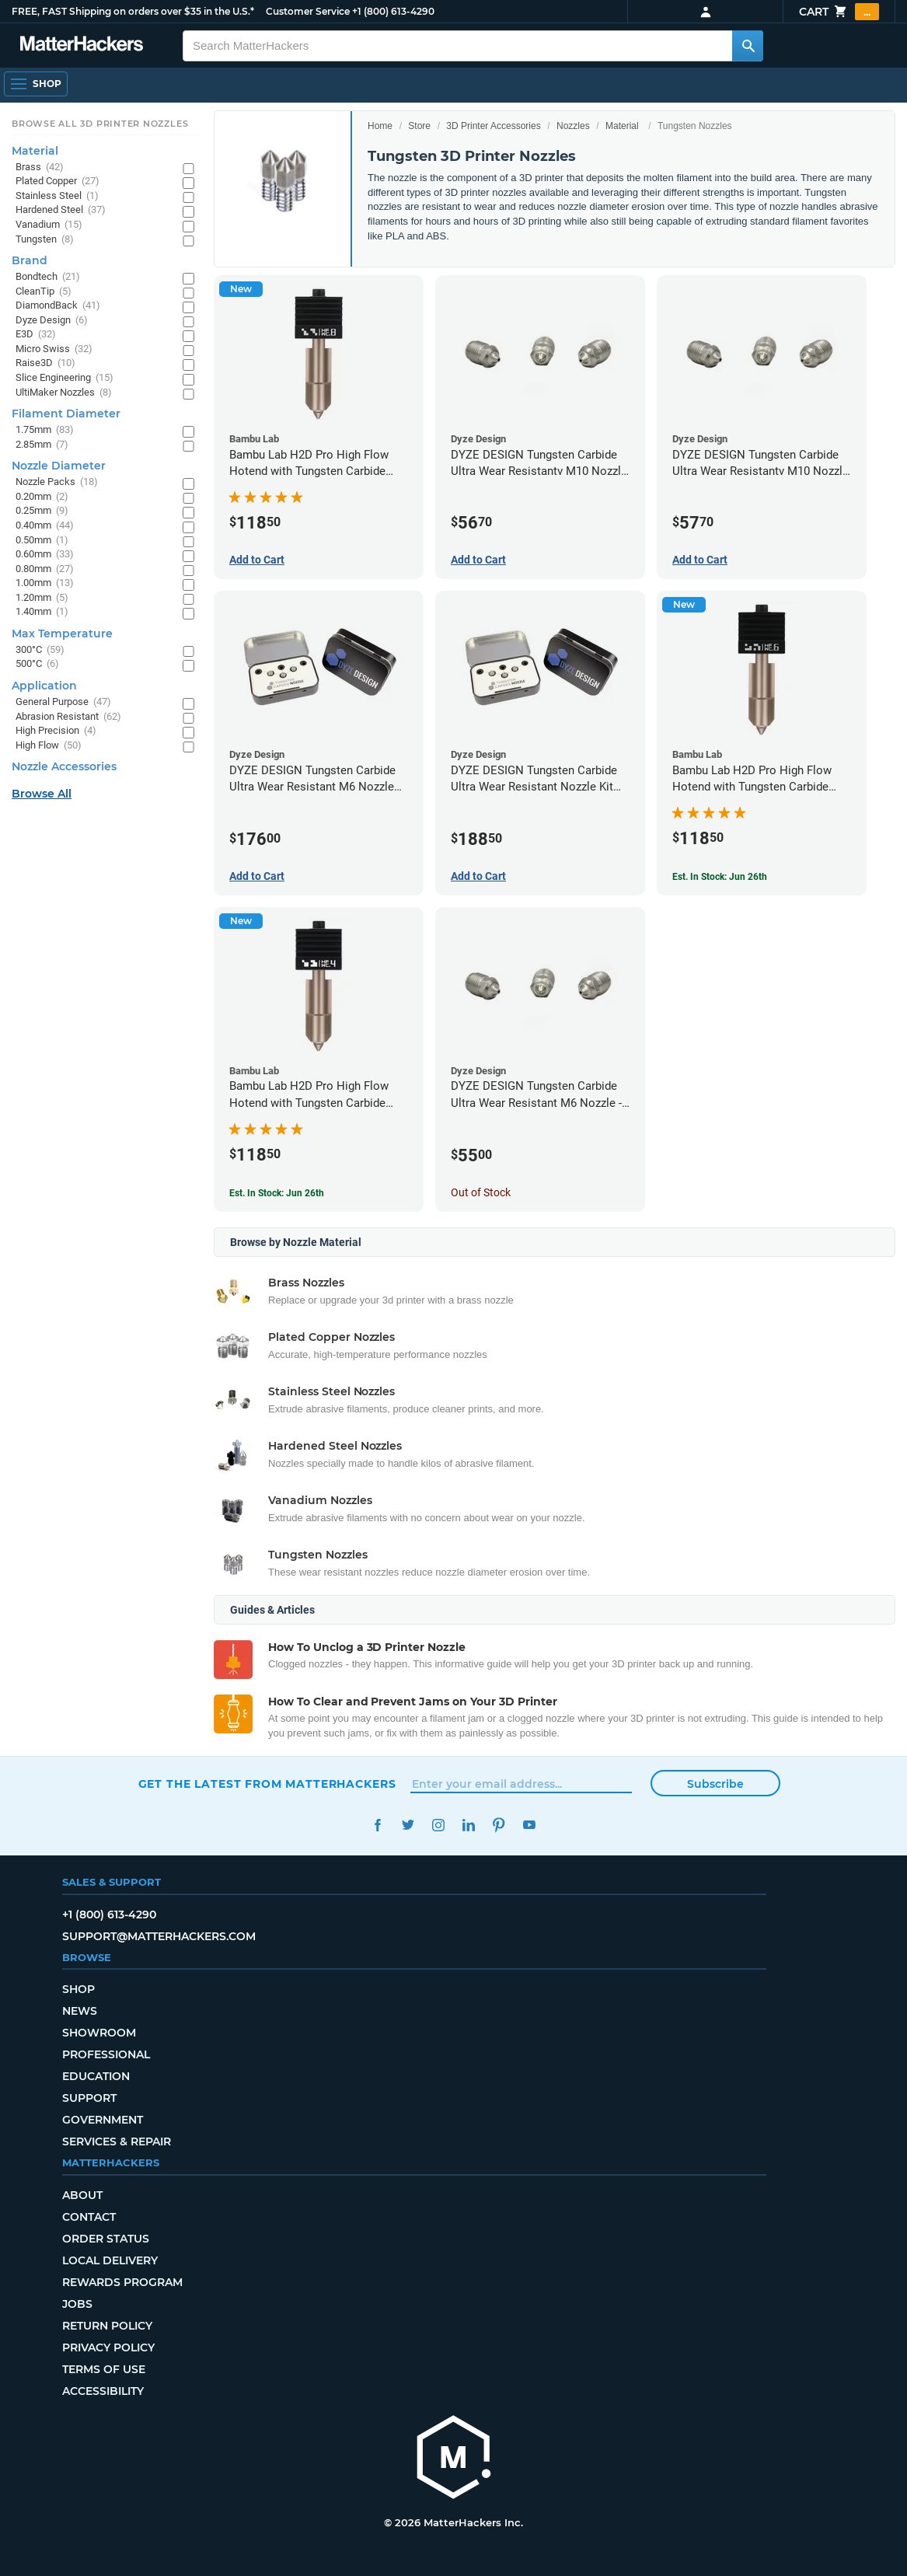  Describe the element at coordinates (438, 1824) in the screenshot. I see `Instagram` at that location.